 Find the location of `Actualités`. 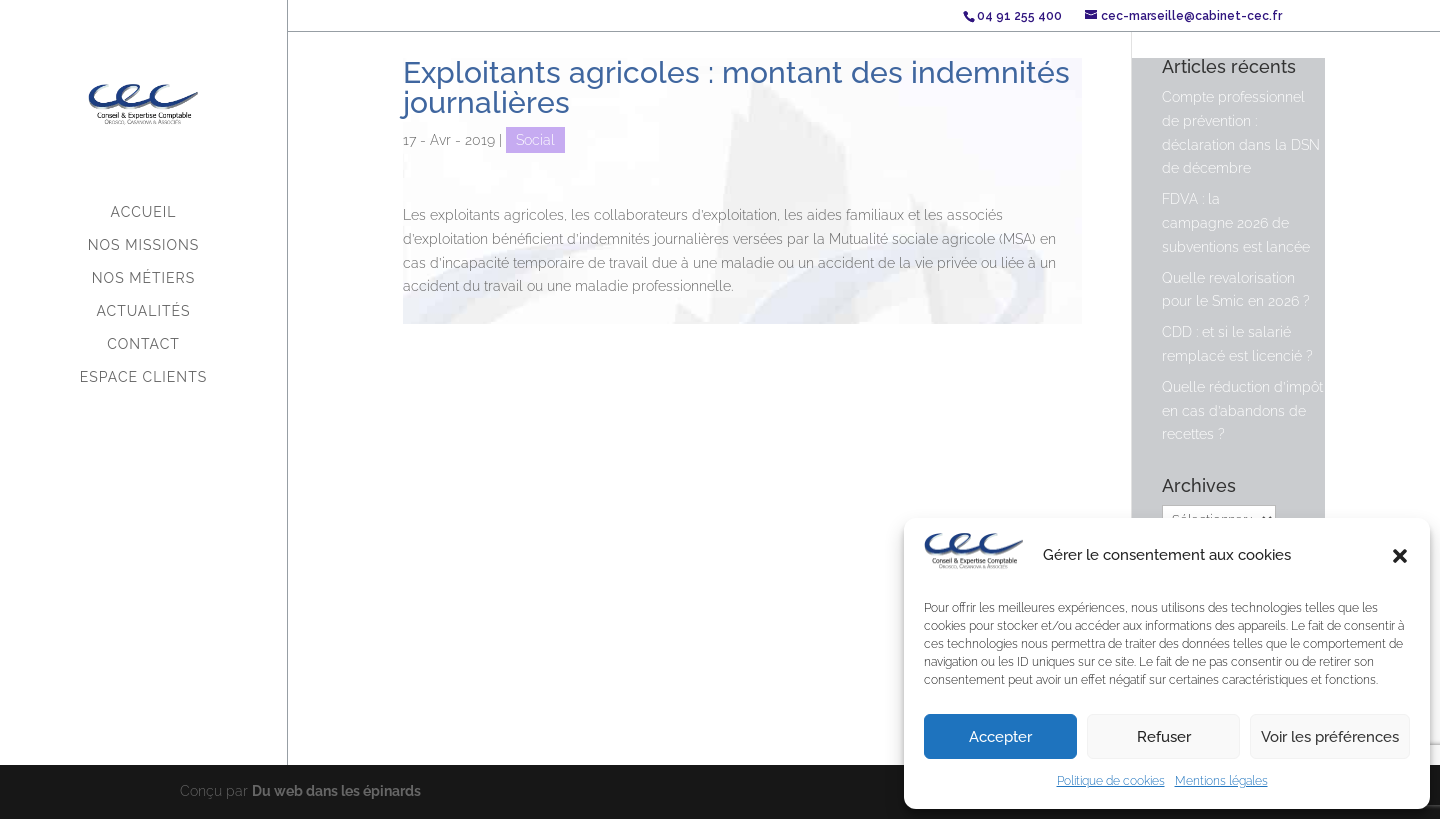

Actualités is located at coordinates (144, 311).